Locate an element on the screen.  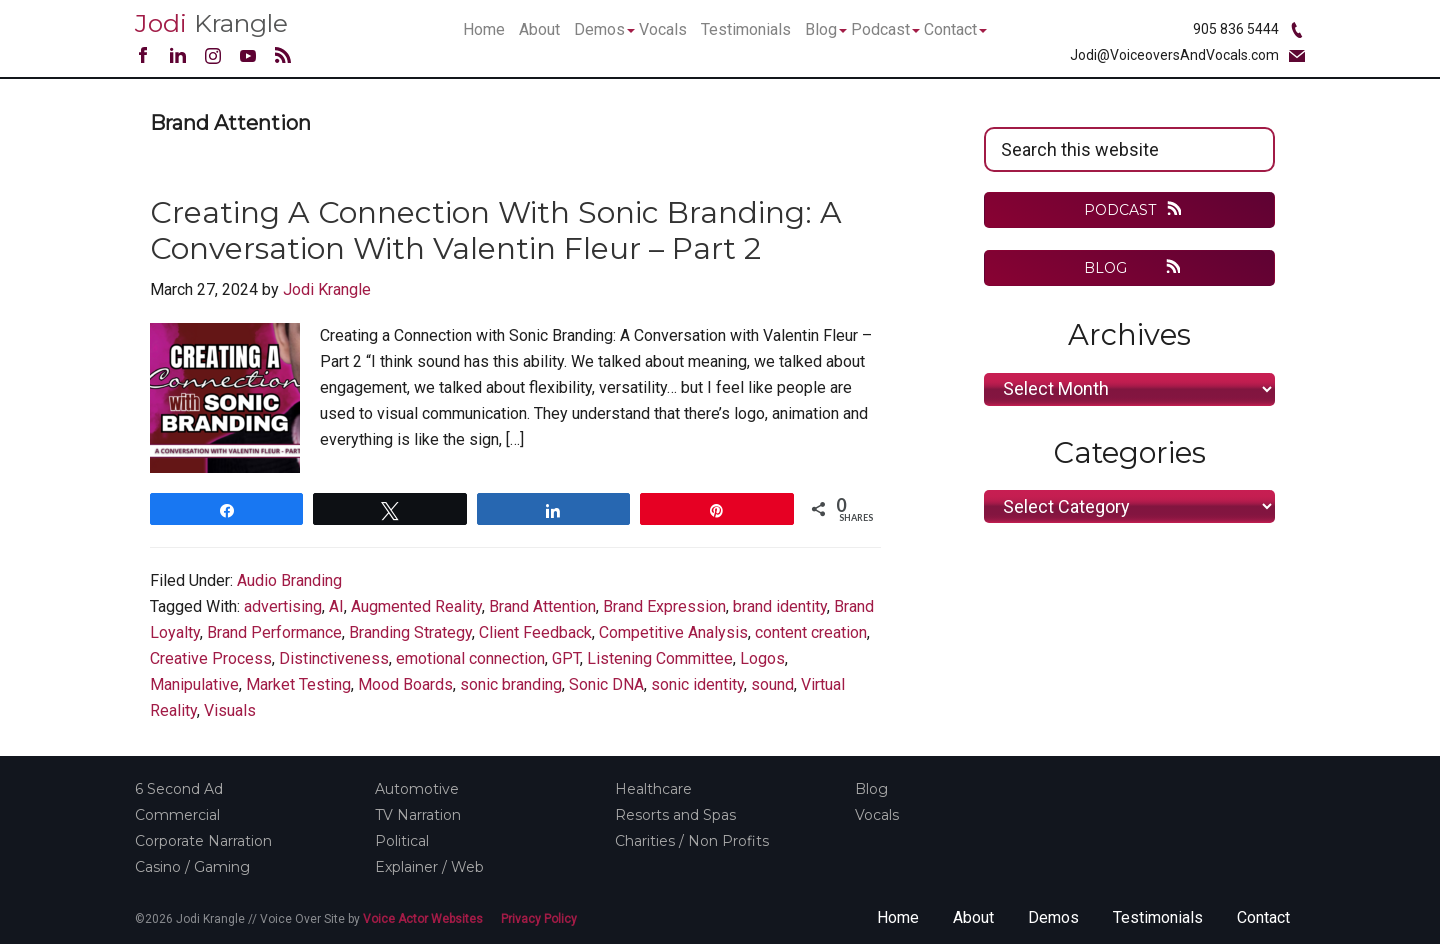
Audio Branding is located at coordinates (289, 580).